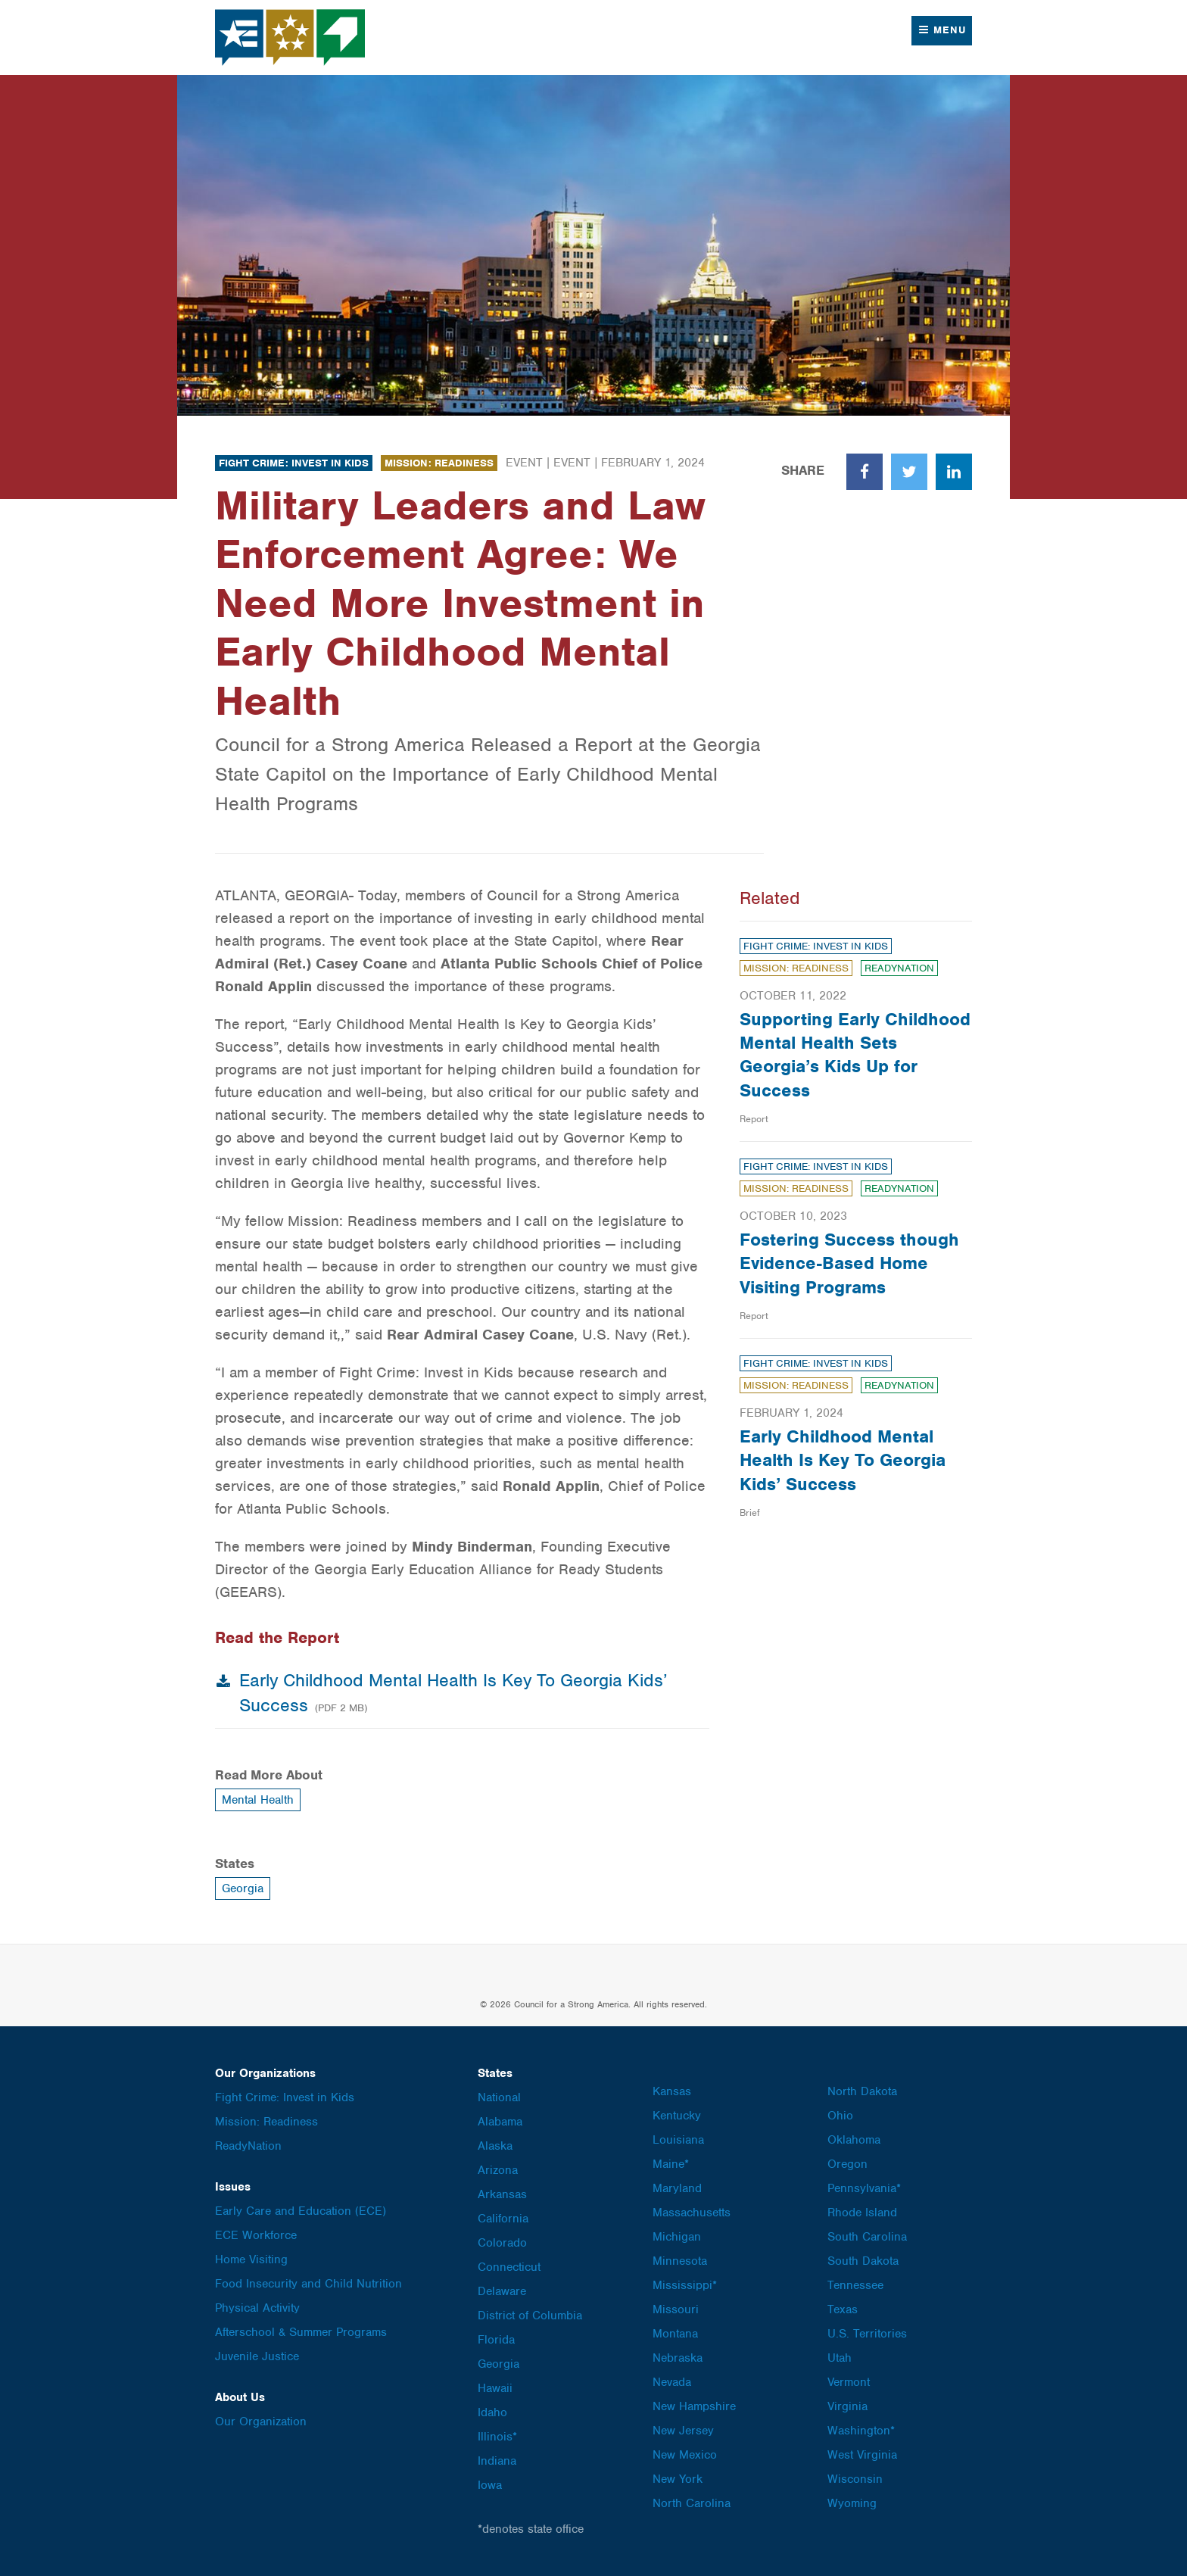 Image resolution: width=1187 pixels, height=2576 pixels. I want to click on Mississippi*, so click(685, 2285).